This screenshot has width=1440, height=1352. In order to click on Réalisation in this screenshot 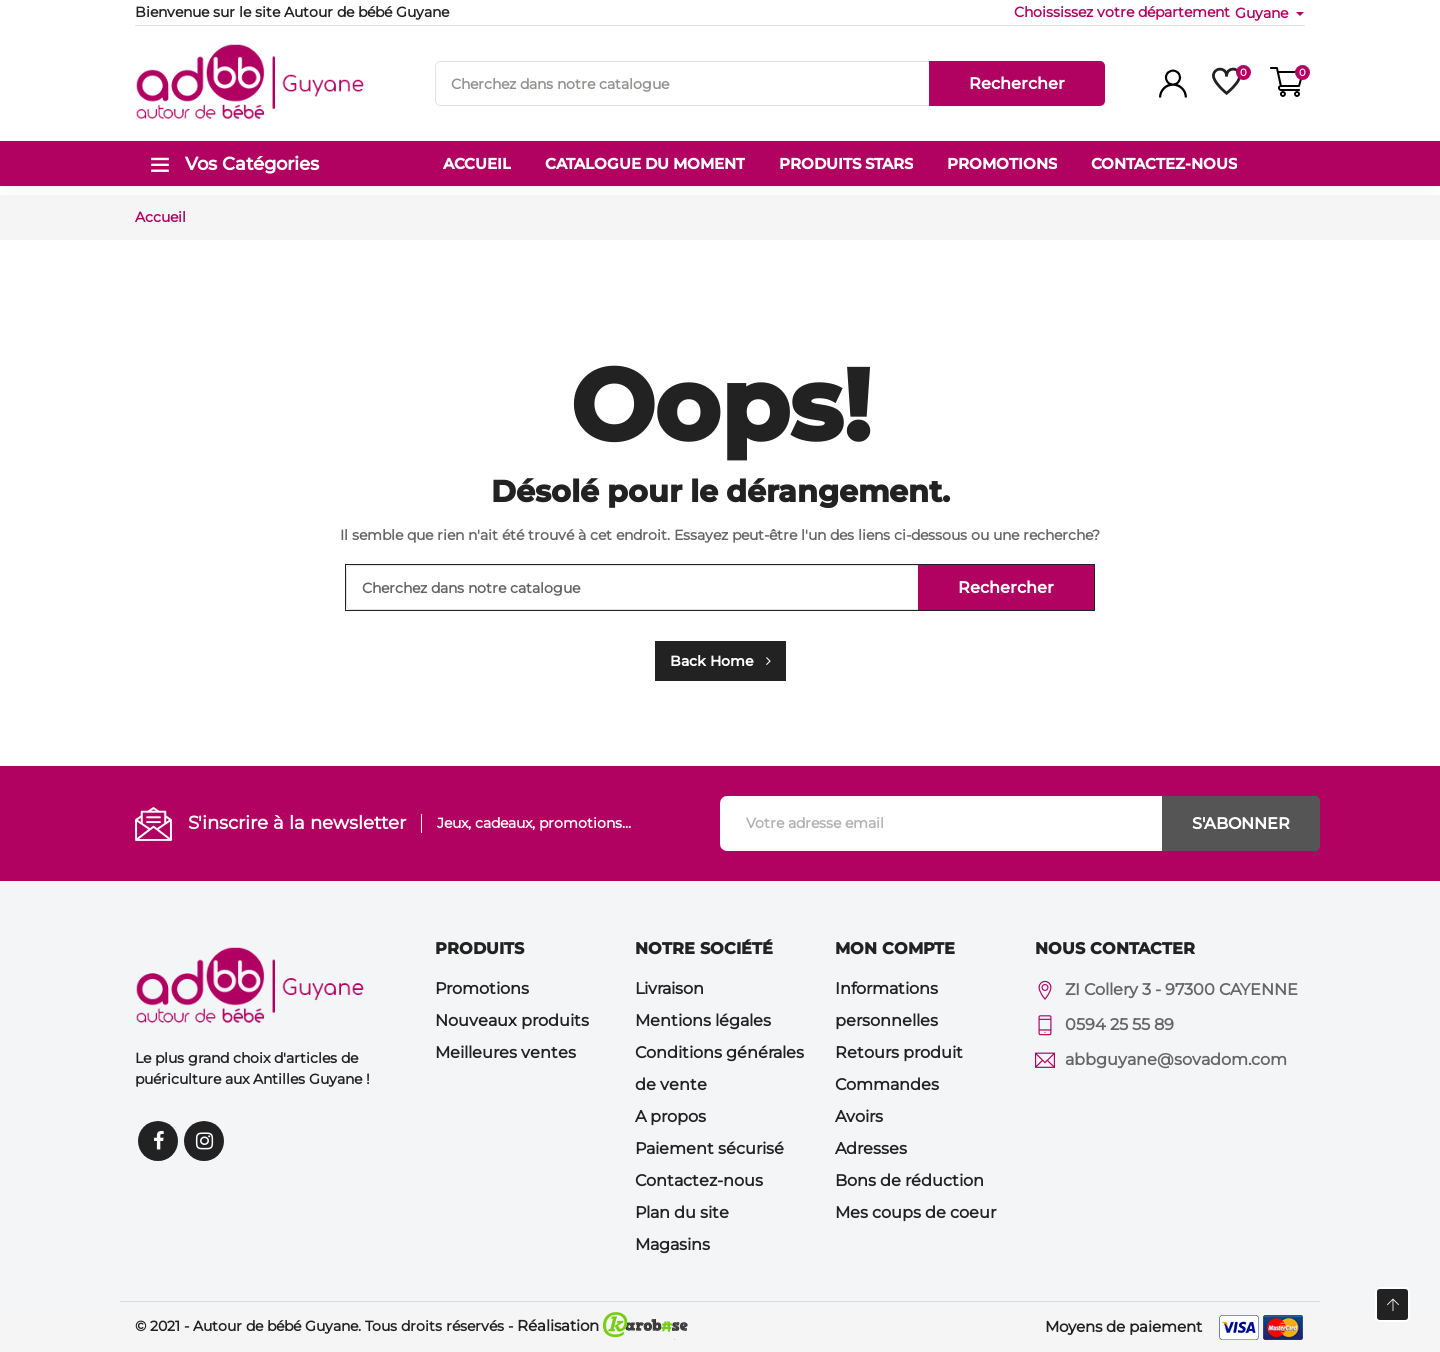, I will do `click(602, 1325)`.